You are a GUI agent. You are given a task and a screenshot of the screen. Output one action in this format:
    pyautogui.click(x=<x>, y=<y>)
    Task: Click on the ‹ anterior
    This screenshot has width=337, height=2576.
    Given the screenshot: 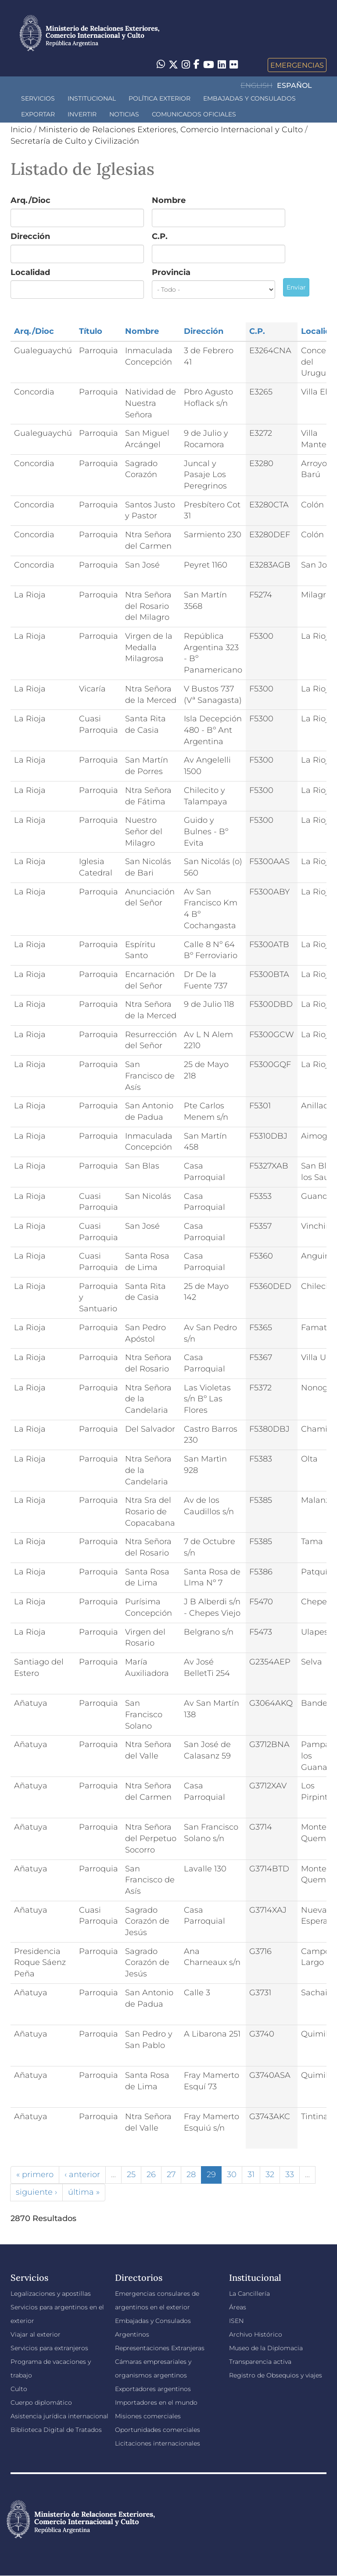 What is the action you would take?
    pyautogui.click(x=82, y=2174)
    